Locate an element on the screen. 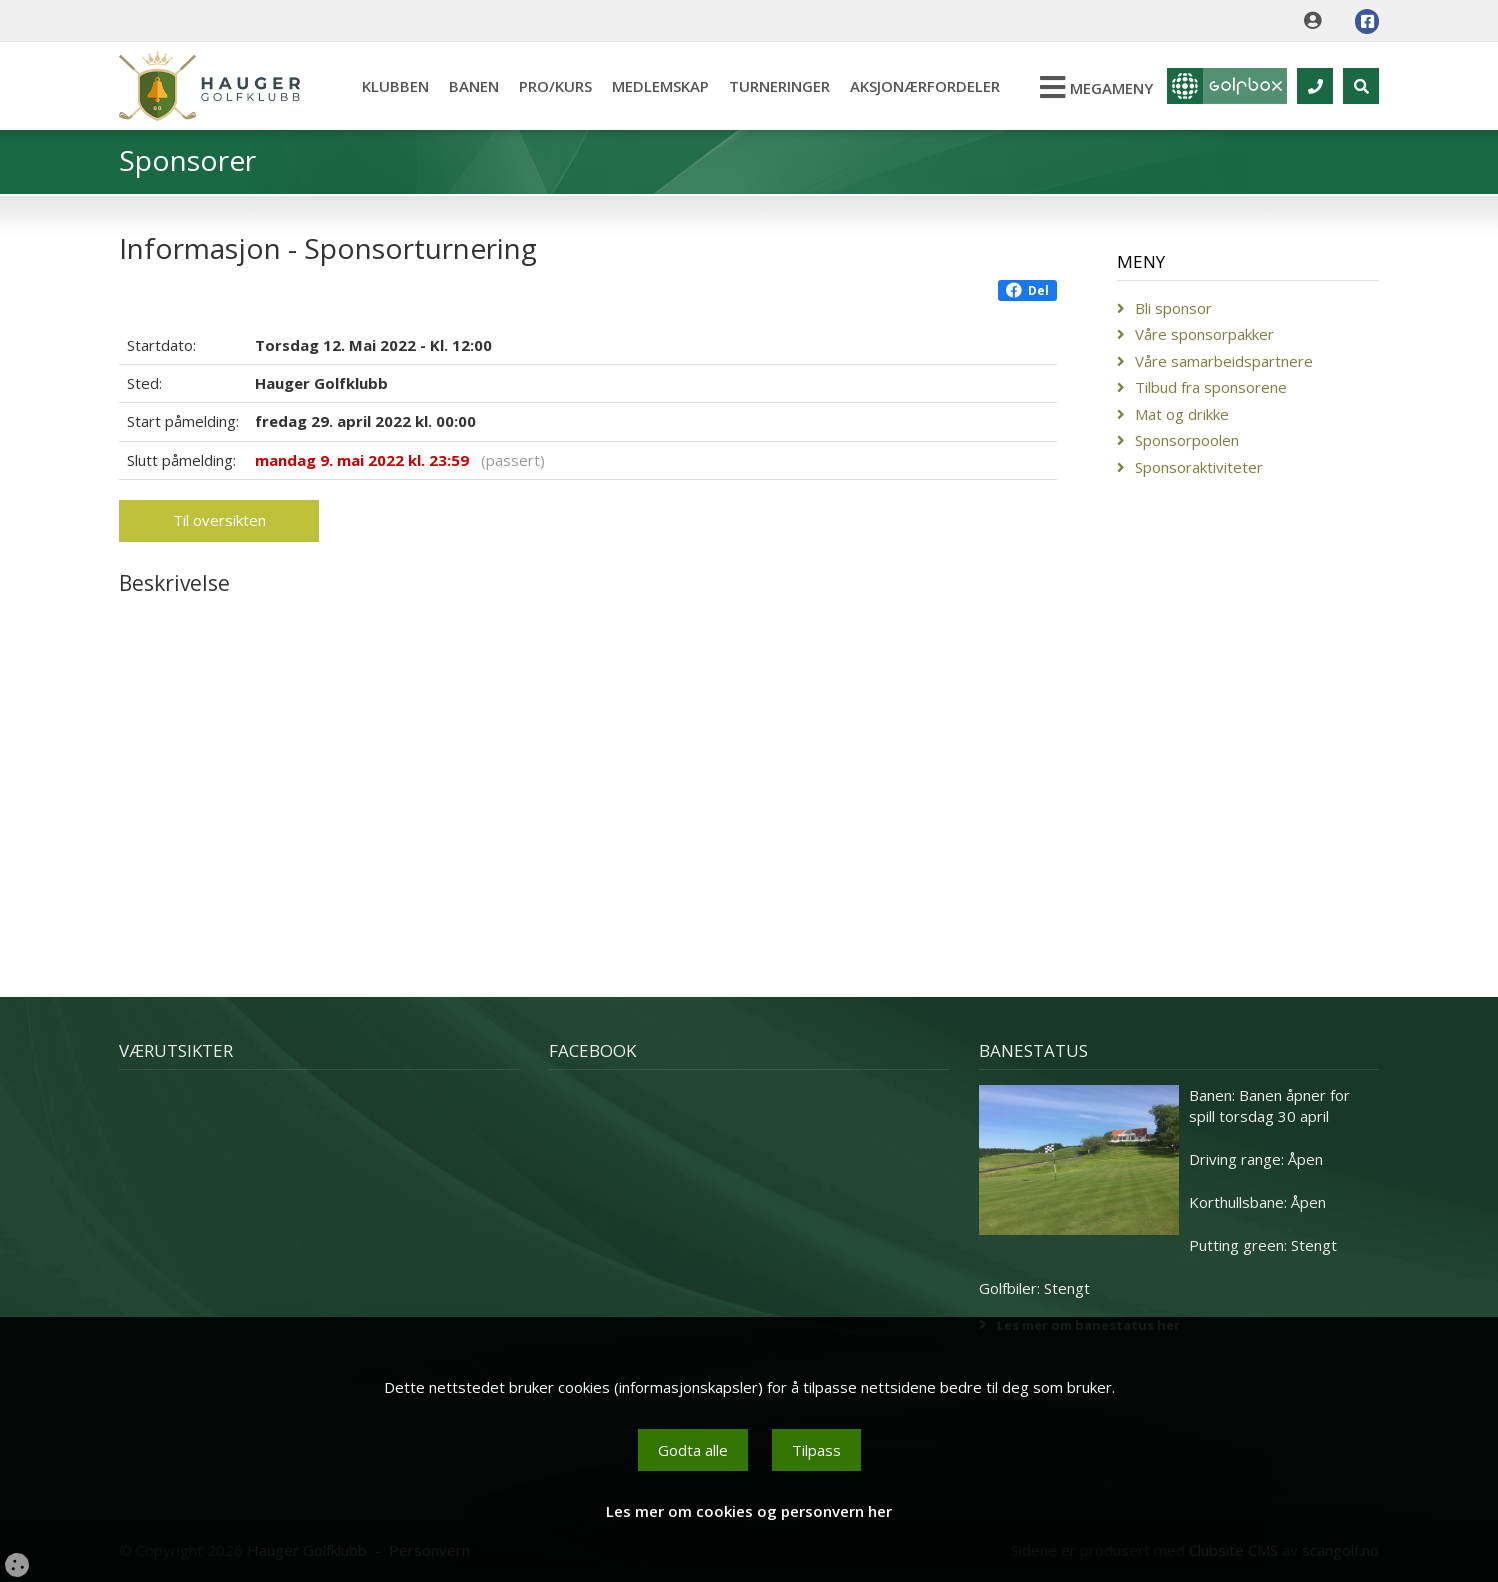 This screenshot has width=1498, height=1582. Les mer om cookies og personvern her is located at coordinates (749, 1511).